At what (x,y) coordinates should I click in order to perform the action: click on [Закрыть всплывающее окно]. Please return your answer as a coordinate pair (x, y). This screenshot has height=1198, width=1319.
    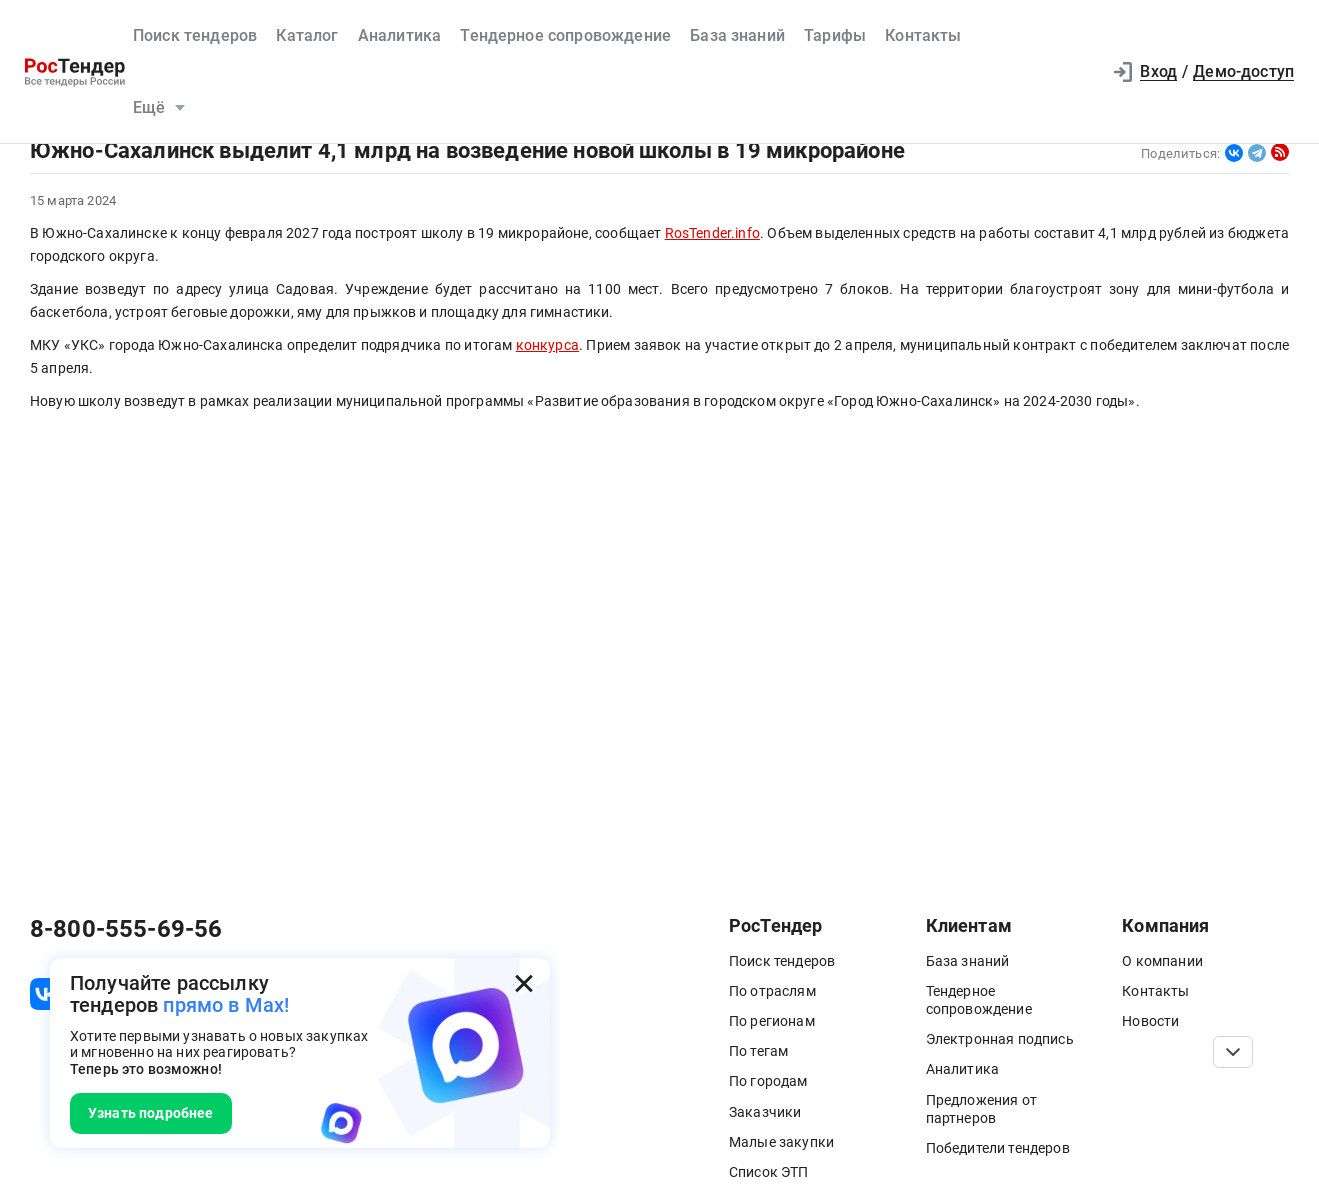
    Looking at the image, I should click on (524, 984).